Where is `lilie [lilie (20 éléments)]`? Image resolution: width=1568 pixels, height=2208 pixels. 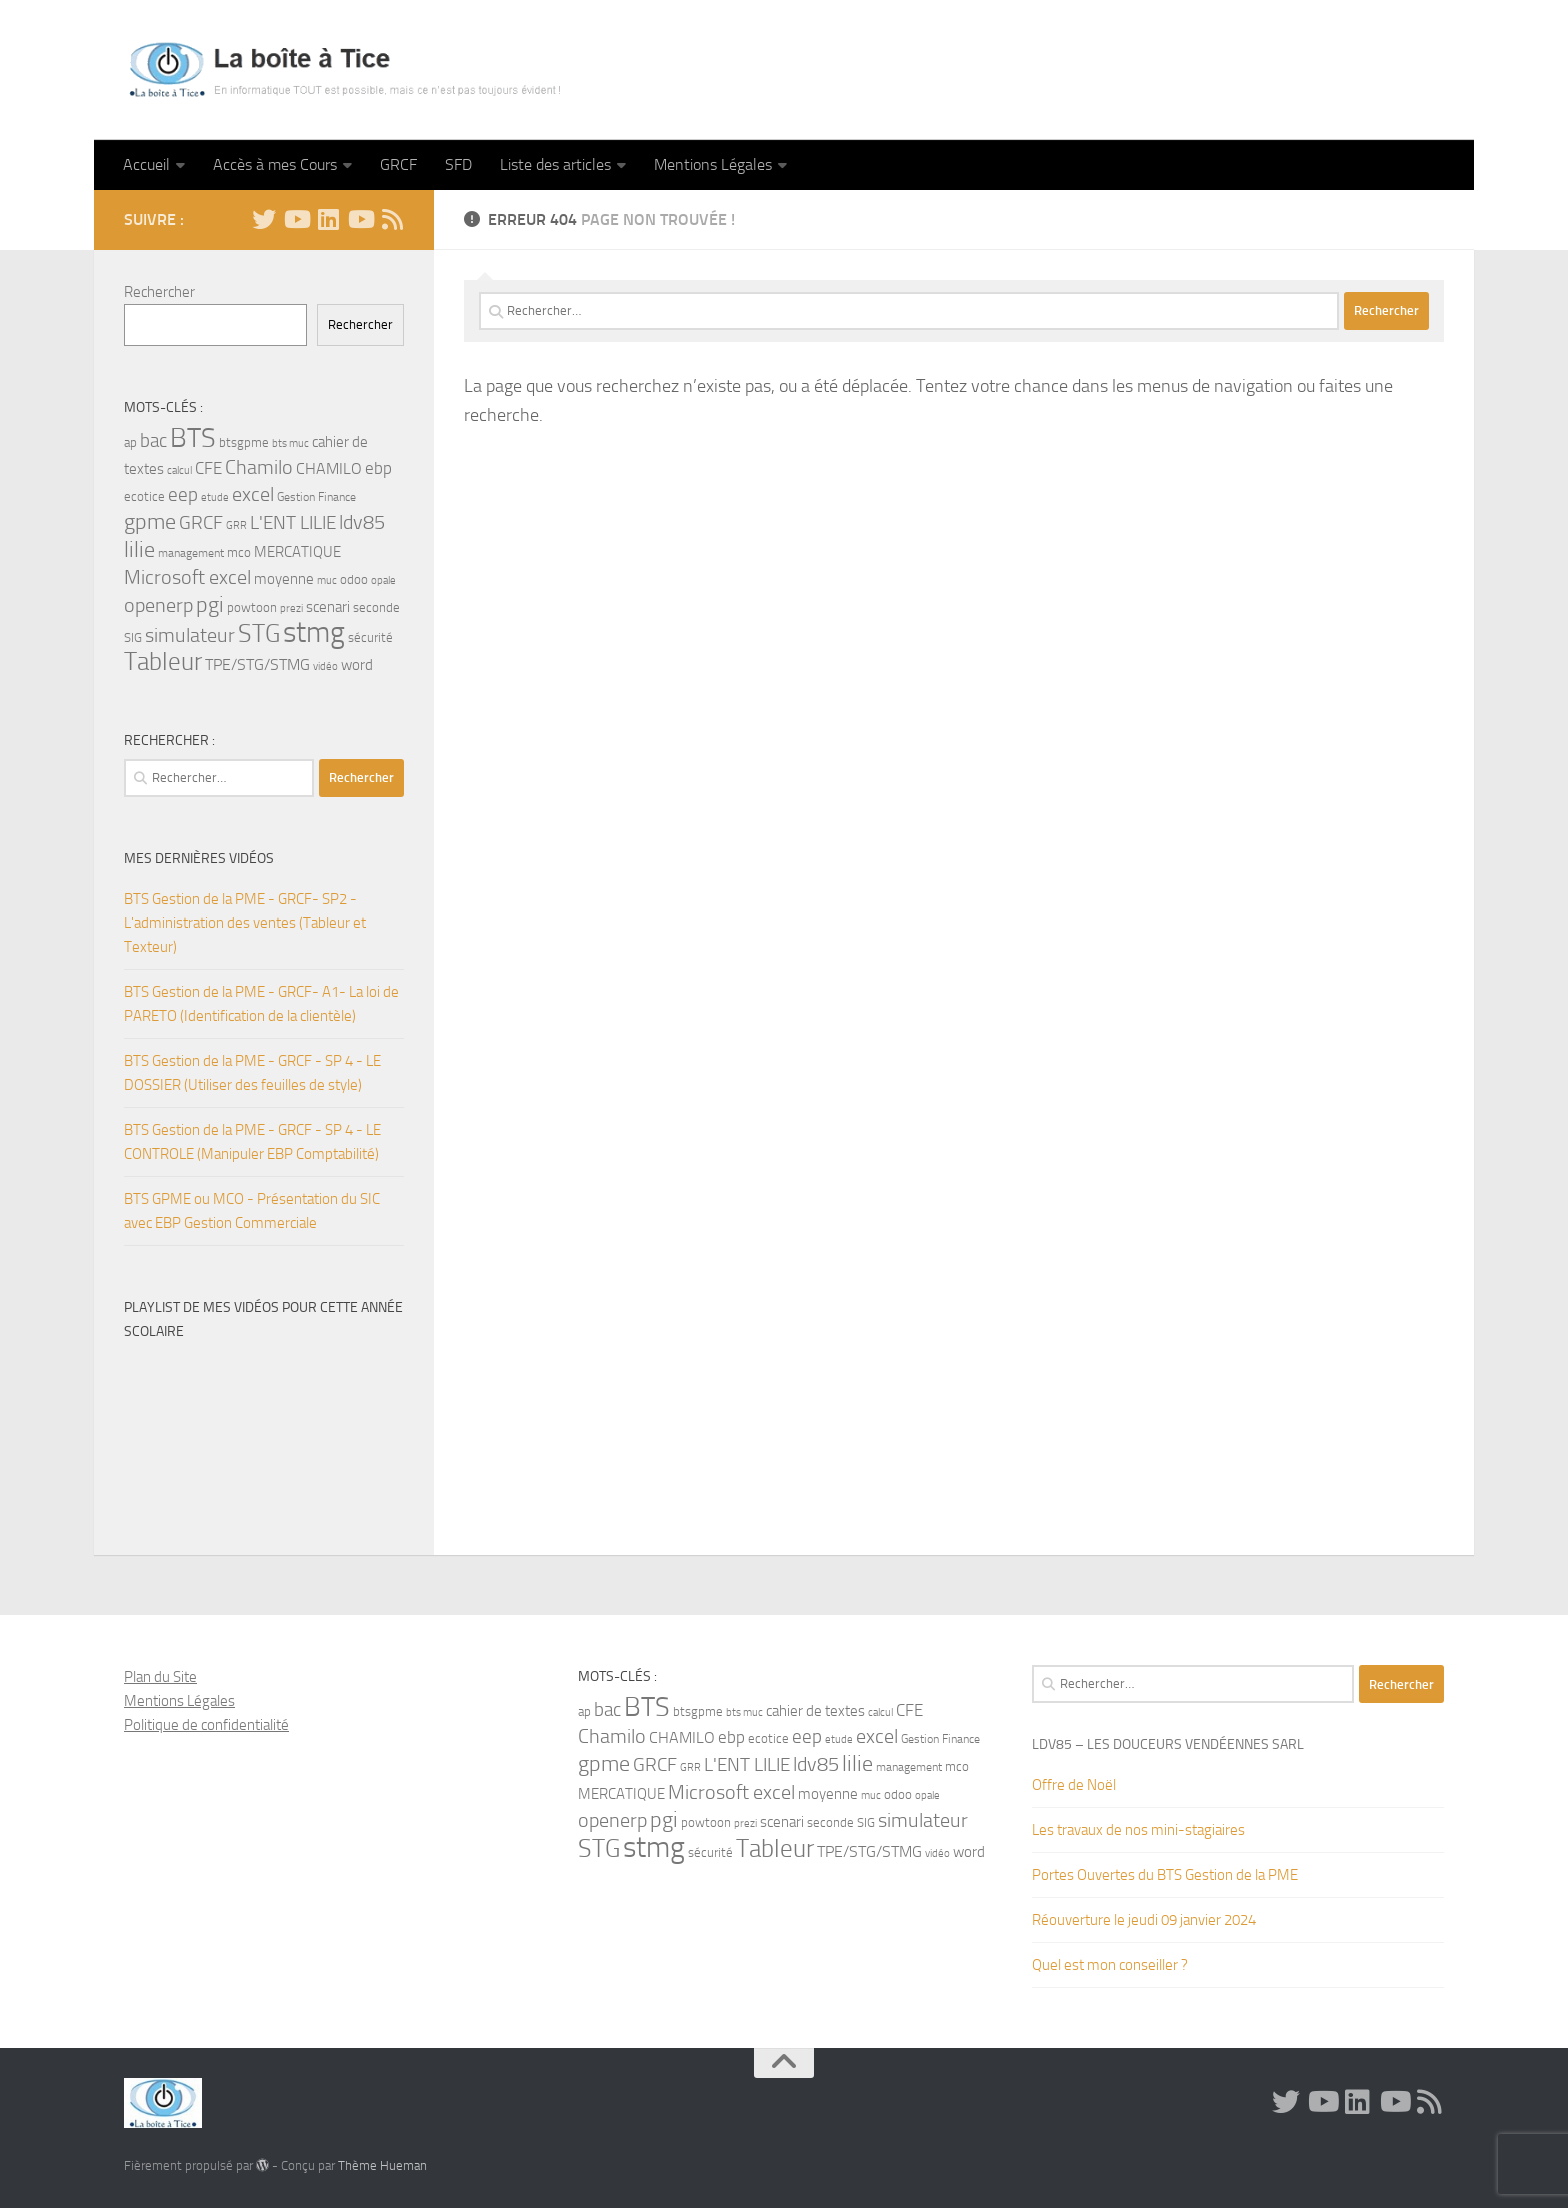 lilie [lilie (20 éléments)] is located at coordinates (139, 550).